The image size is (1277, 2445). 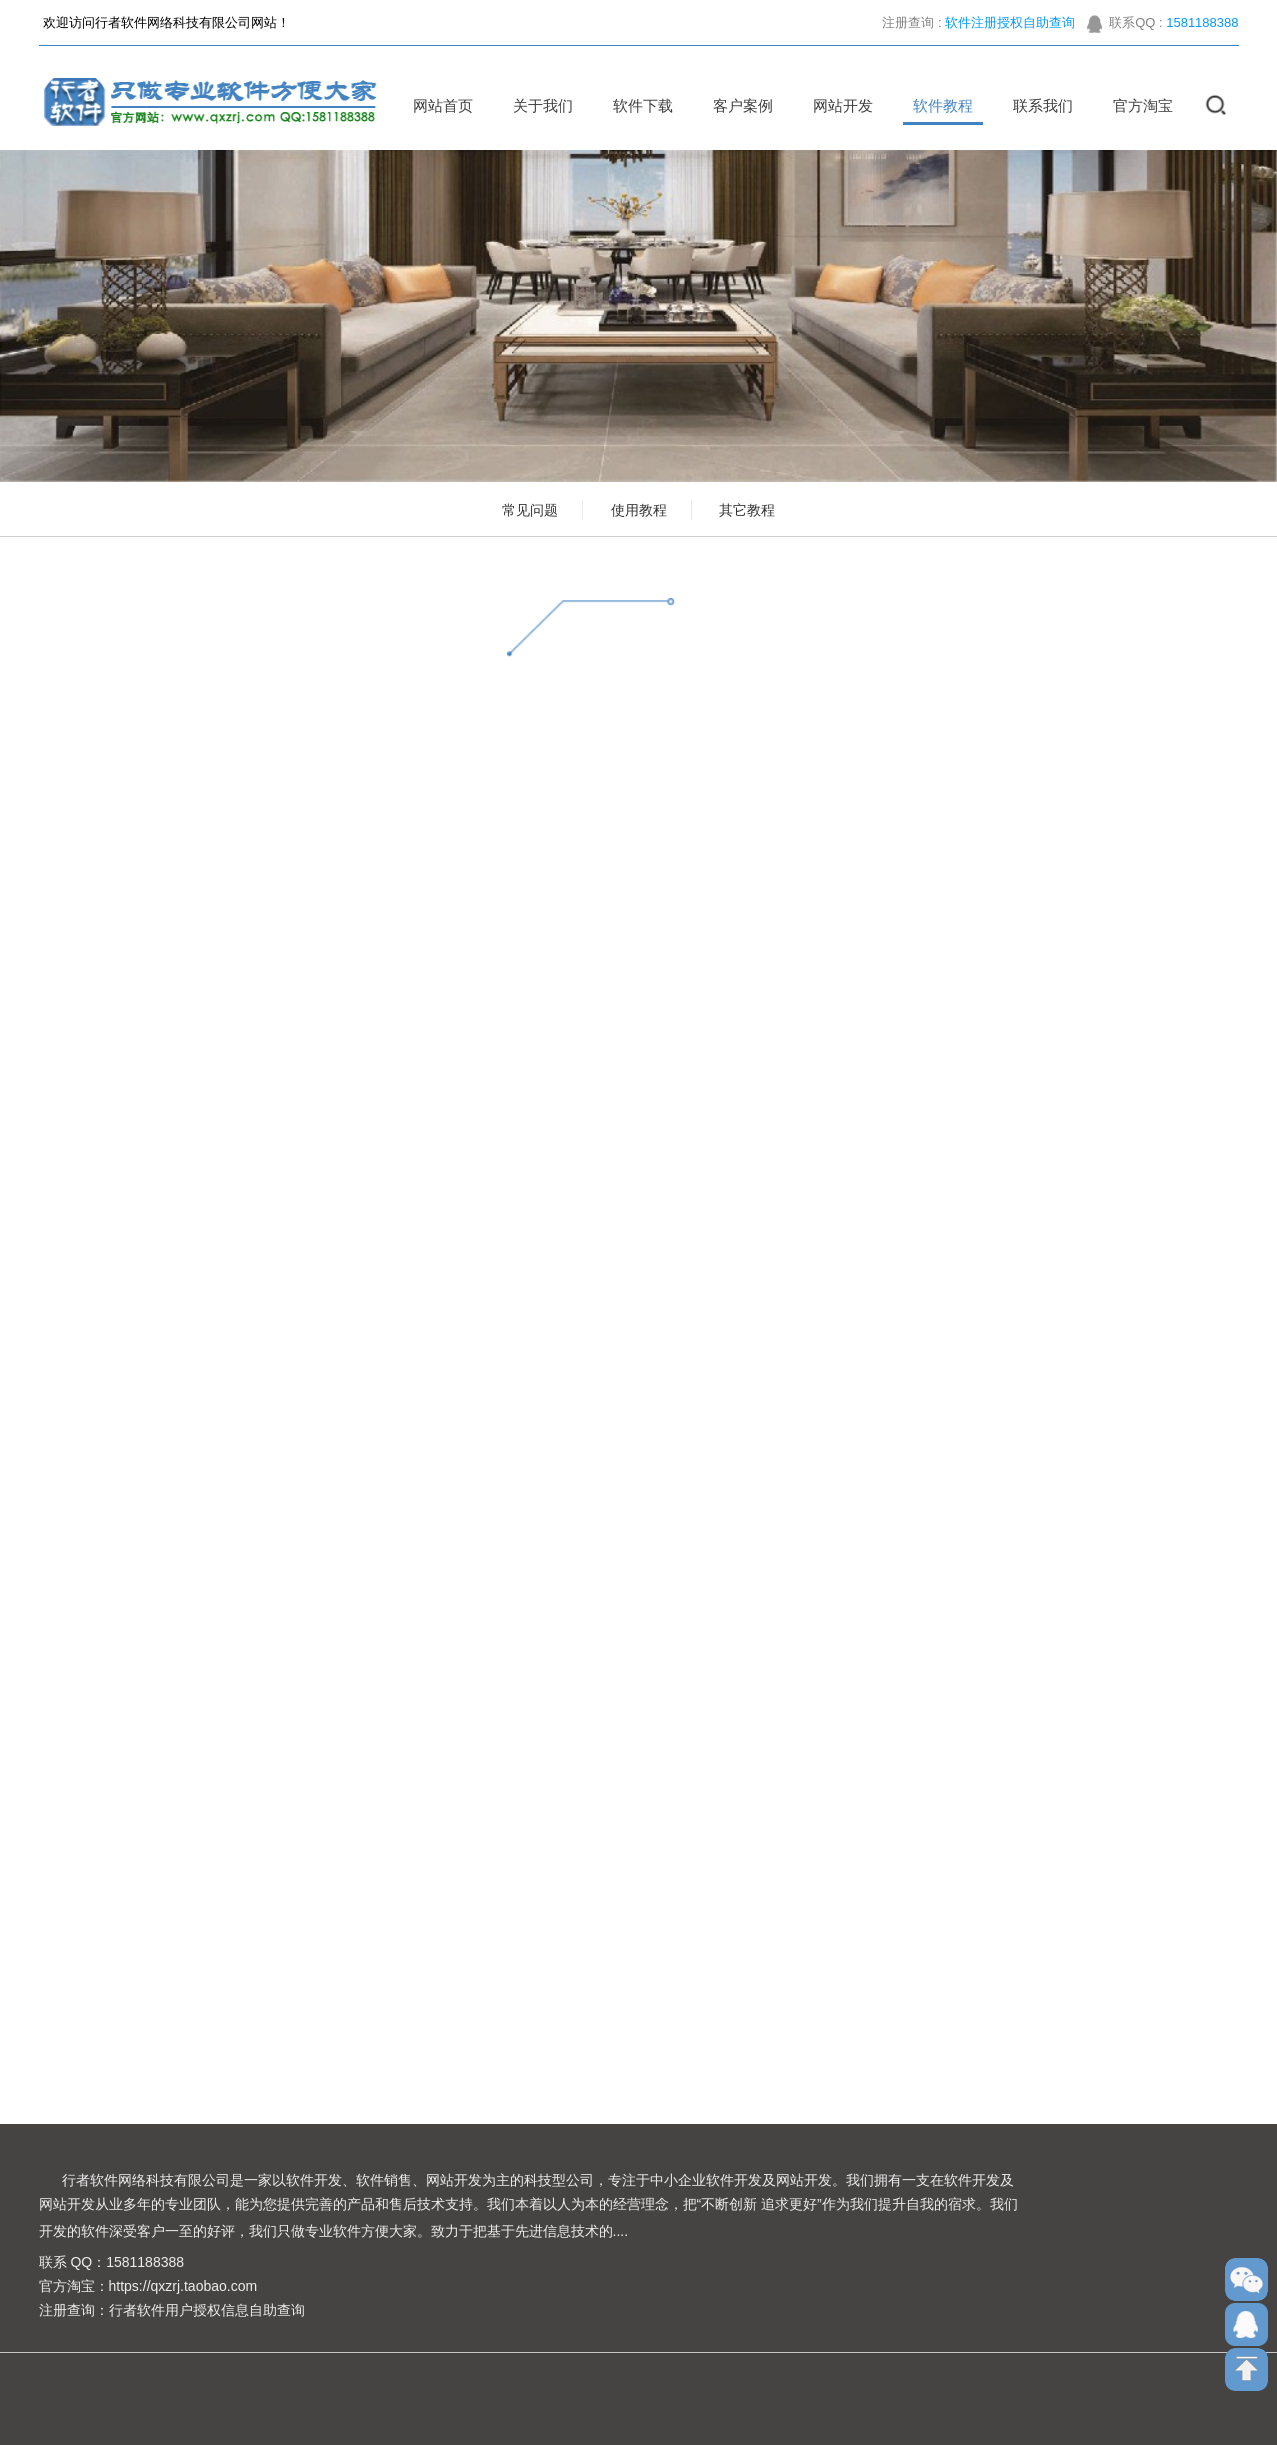 I want to click on ...., so click(x=621, y=2231).